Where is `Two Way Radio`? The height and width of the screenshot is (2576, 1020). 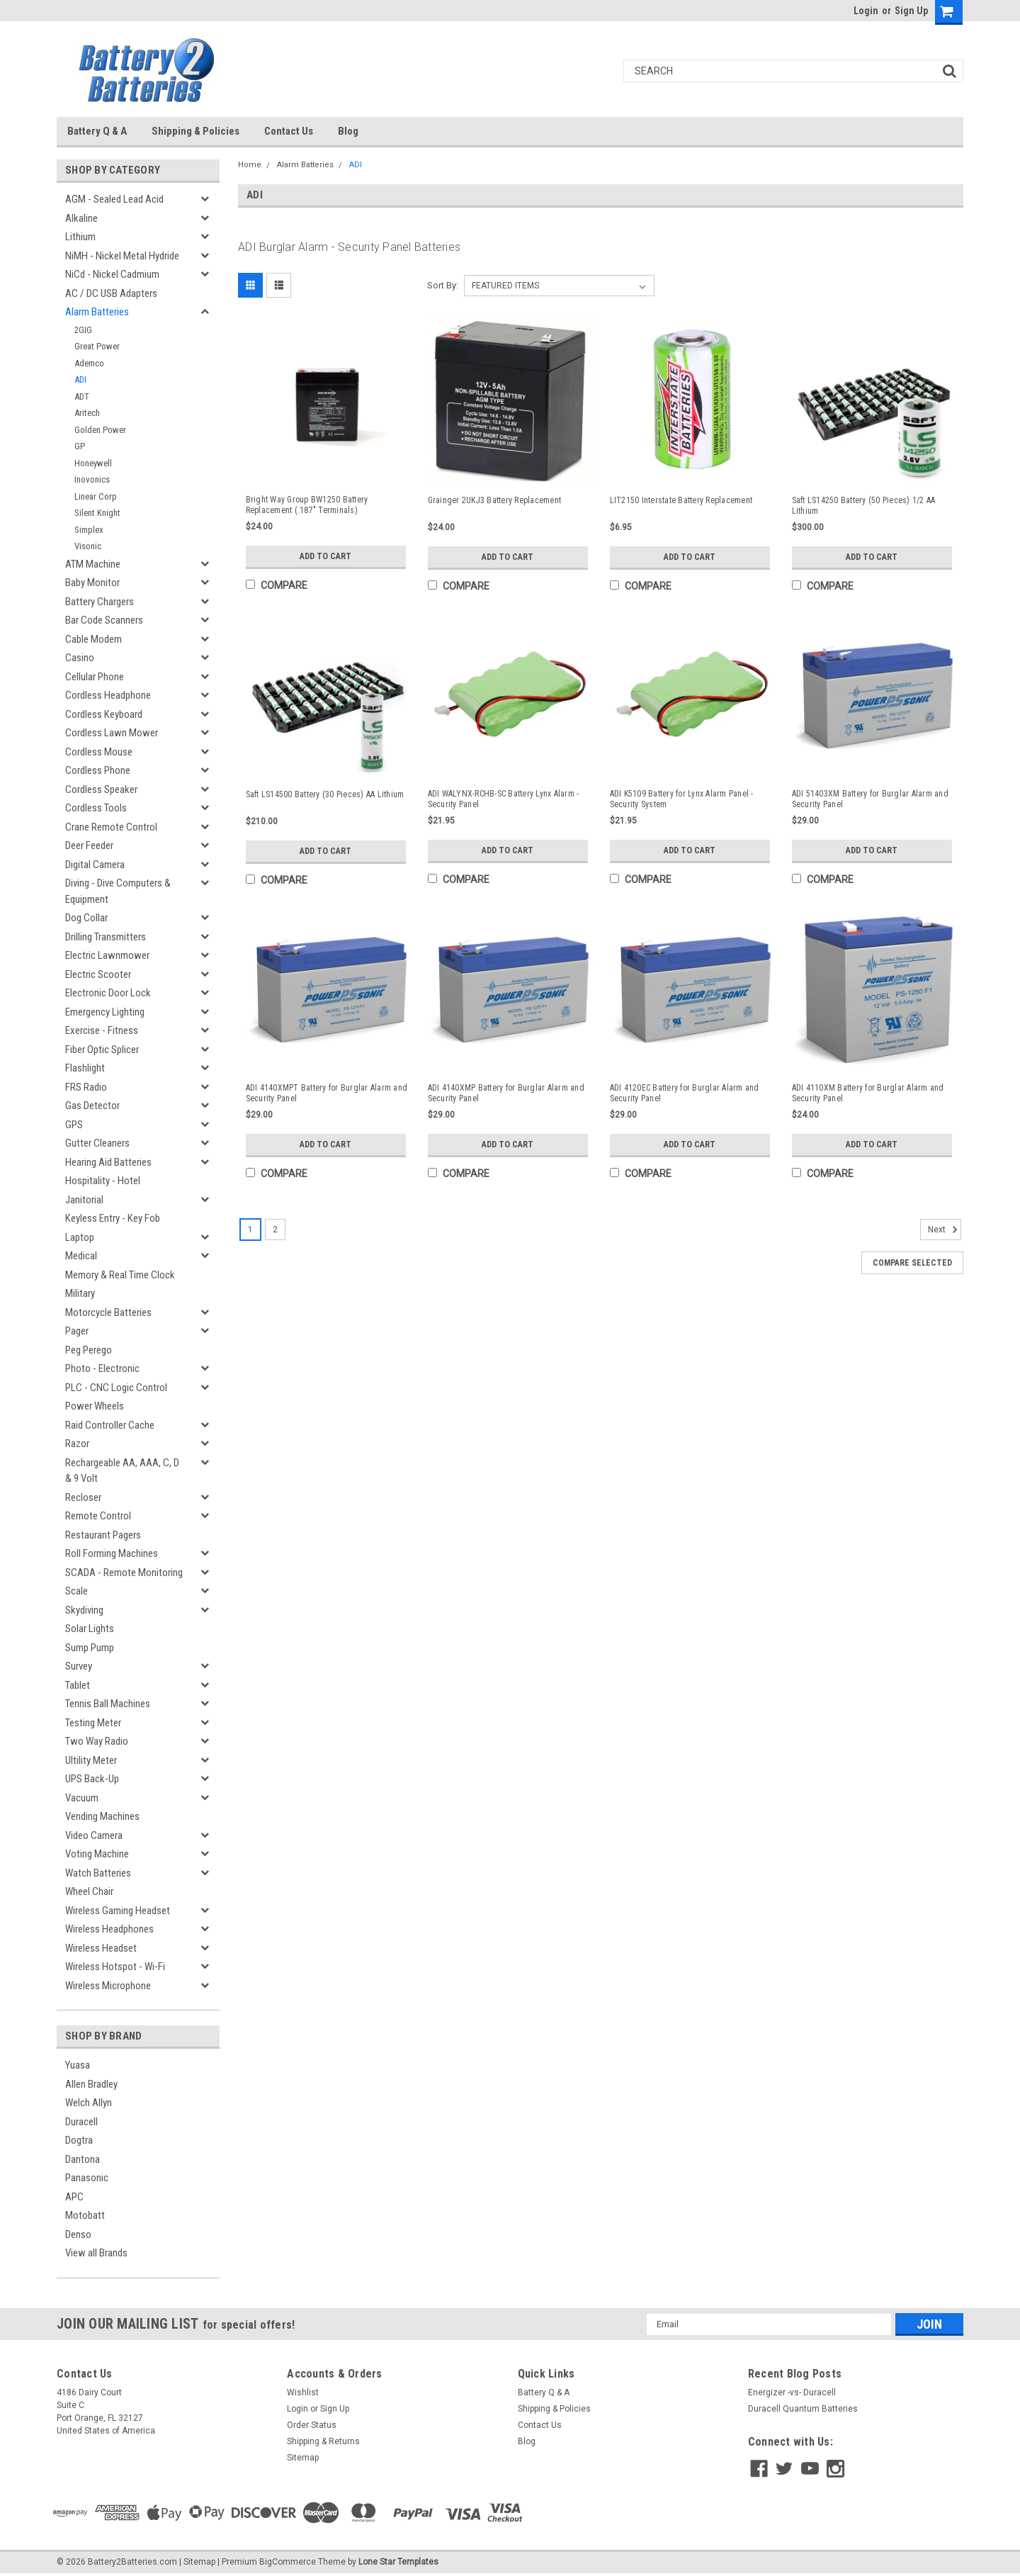 Two Way Radio is located at coordinates (96, 1741).